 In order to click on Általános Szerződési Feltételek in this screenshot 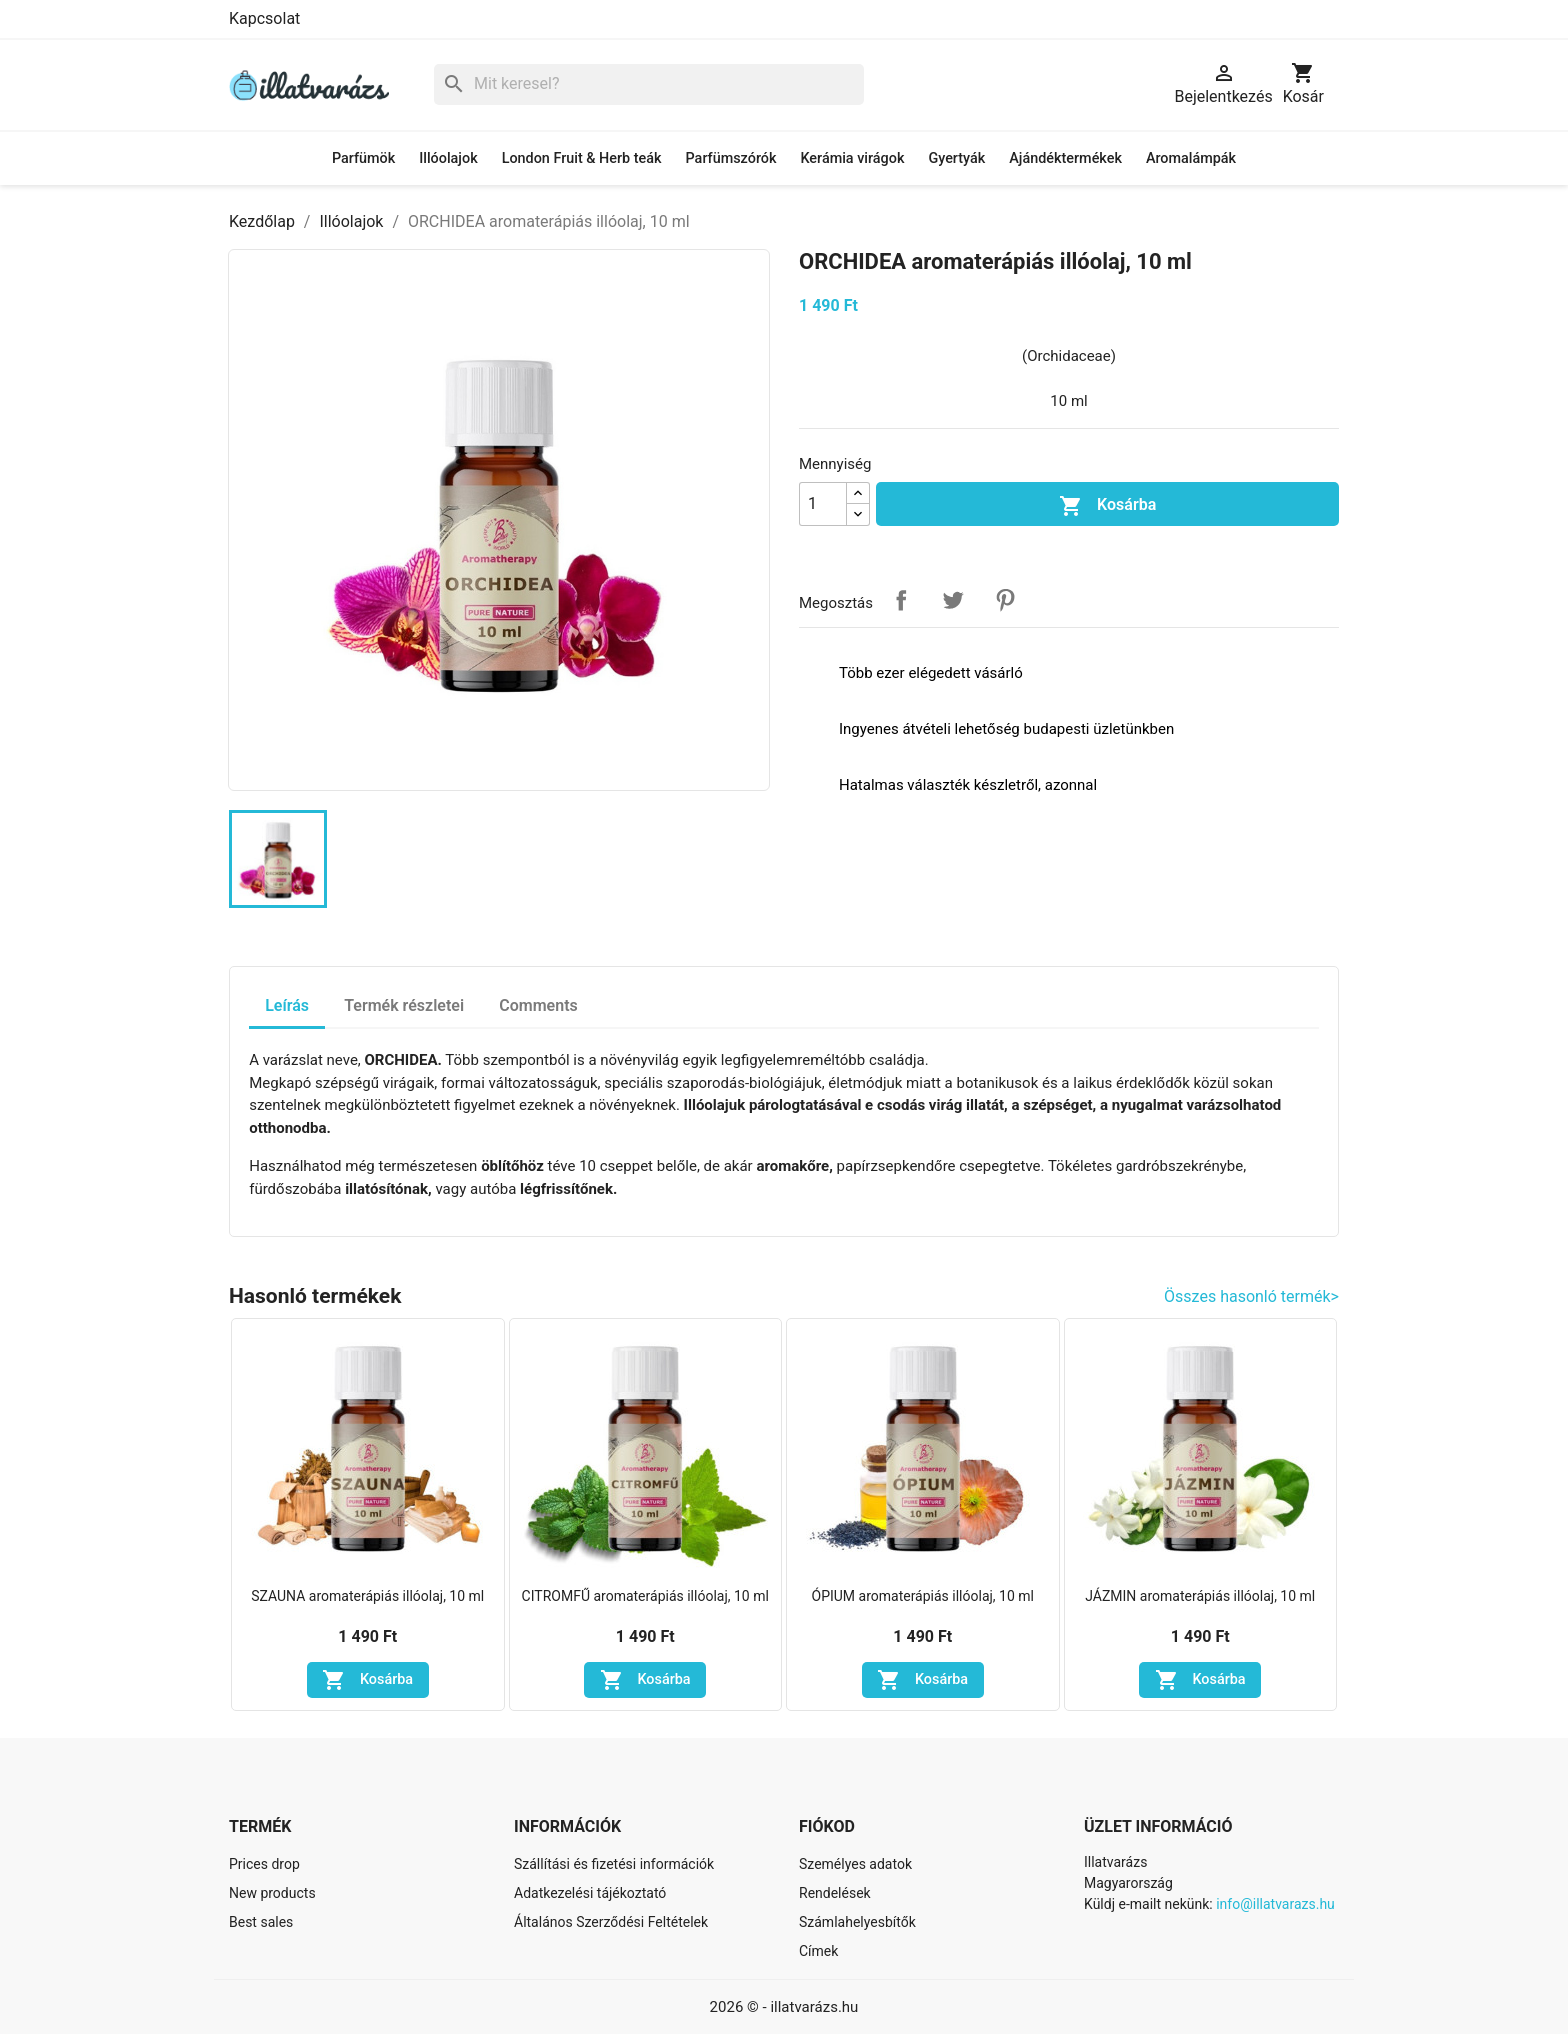, I will do `click(611, 1922)`.